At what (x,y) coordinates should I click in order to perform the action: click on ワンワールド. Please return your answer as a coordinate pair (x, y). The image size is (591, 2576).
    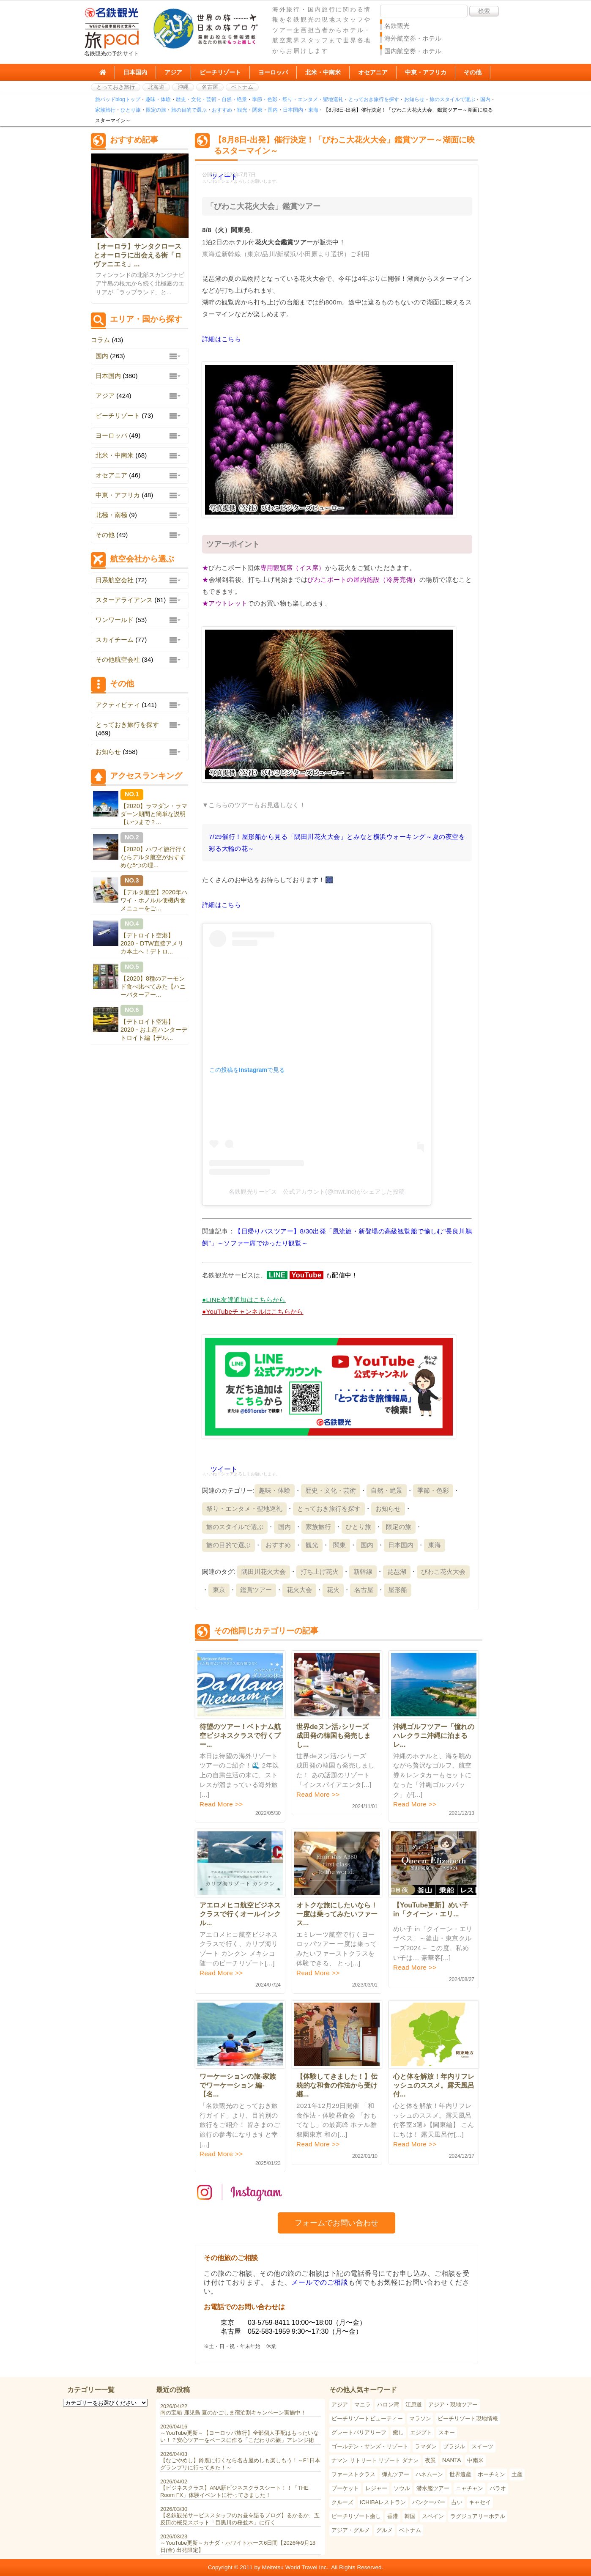
    Looking at the image, I should click on (115, 619).